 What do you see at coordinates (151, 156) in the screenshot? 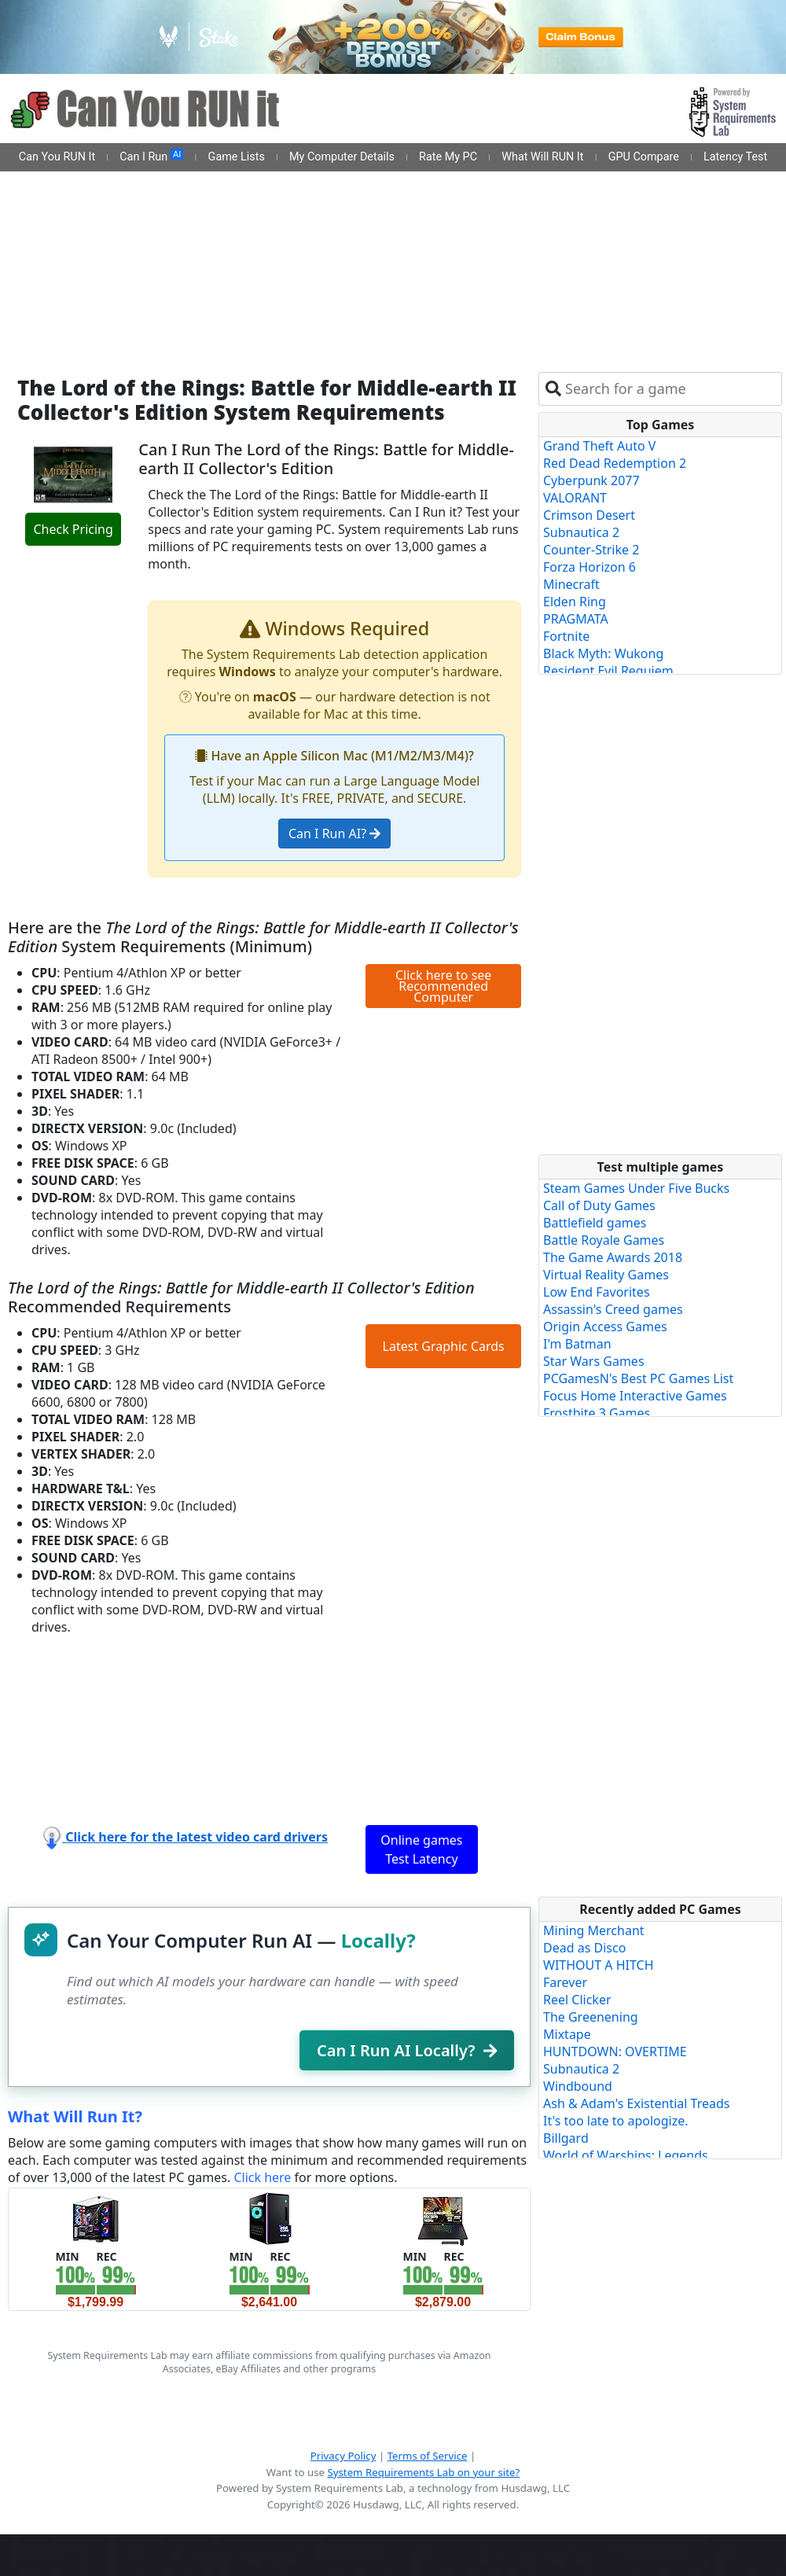
I see `Can I Run` at bounding box center [151, 156].